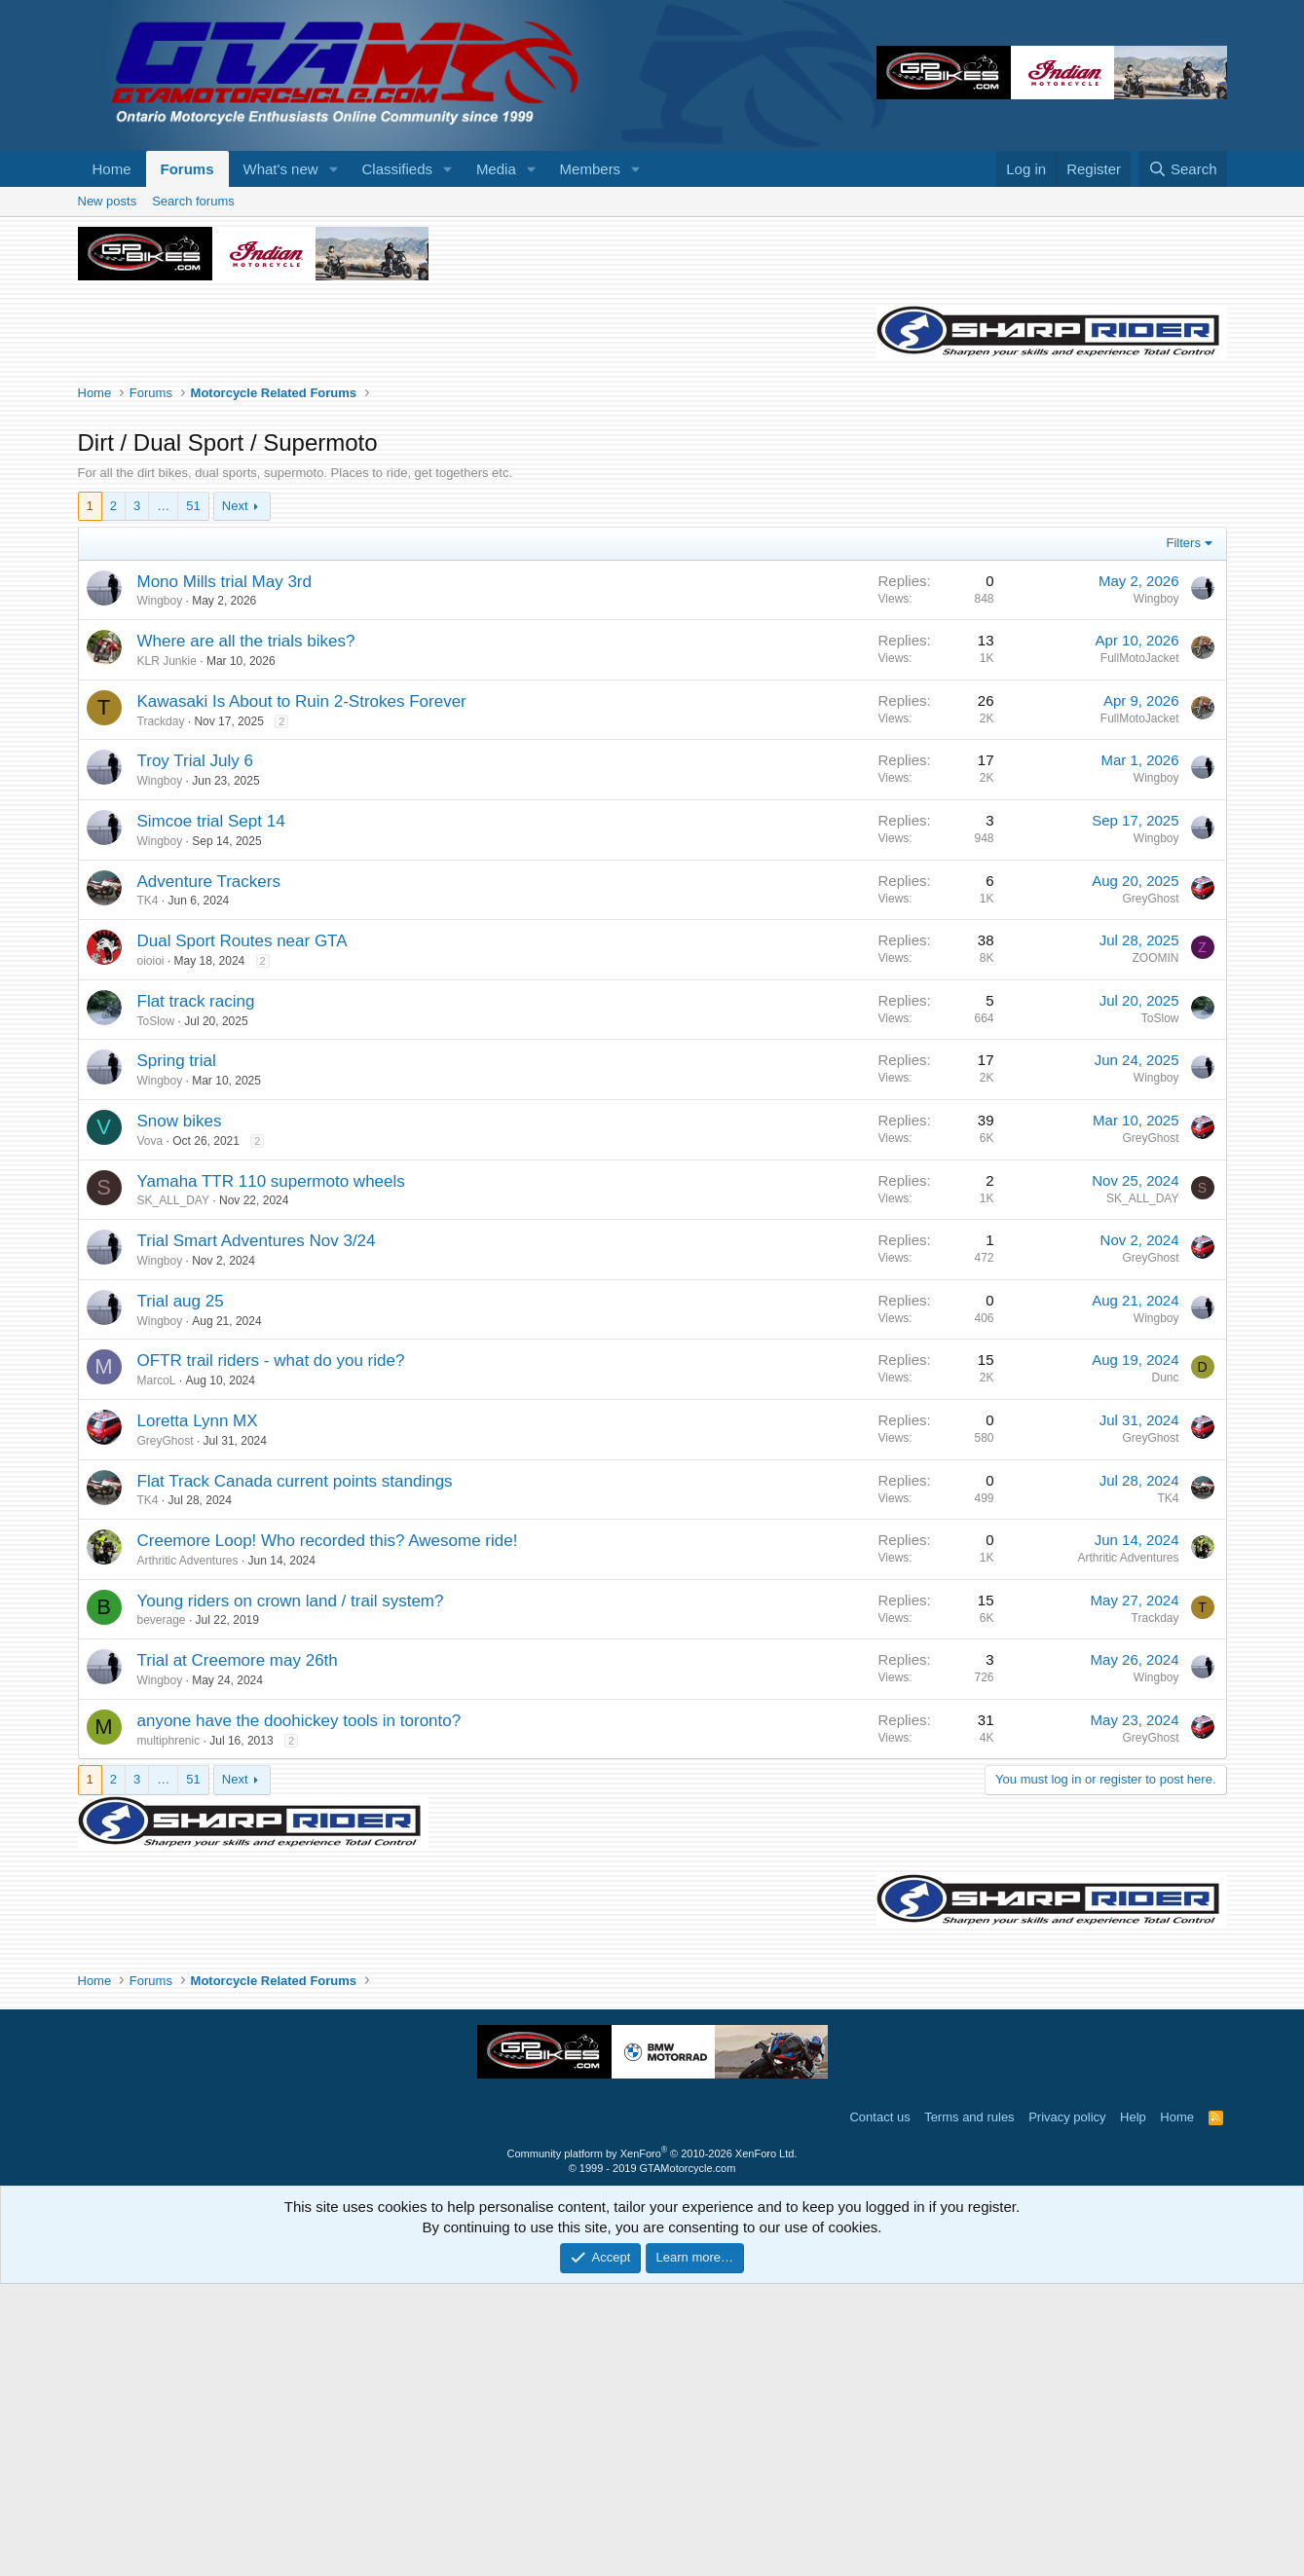  What do you see at coordinates (208, 1173) in the screenshot?
I see `Adventure Trackers` at bounding box center [208, 1173].